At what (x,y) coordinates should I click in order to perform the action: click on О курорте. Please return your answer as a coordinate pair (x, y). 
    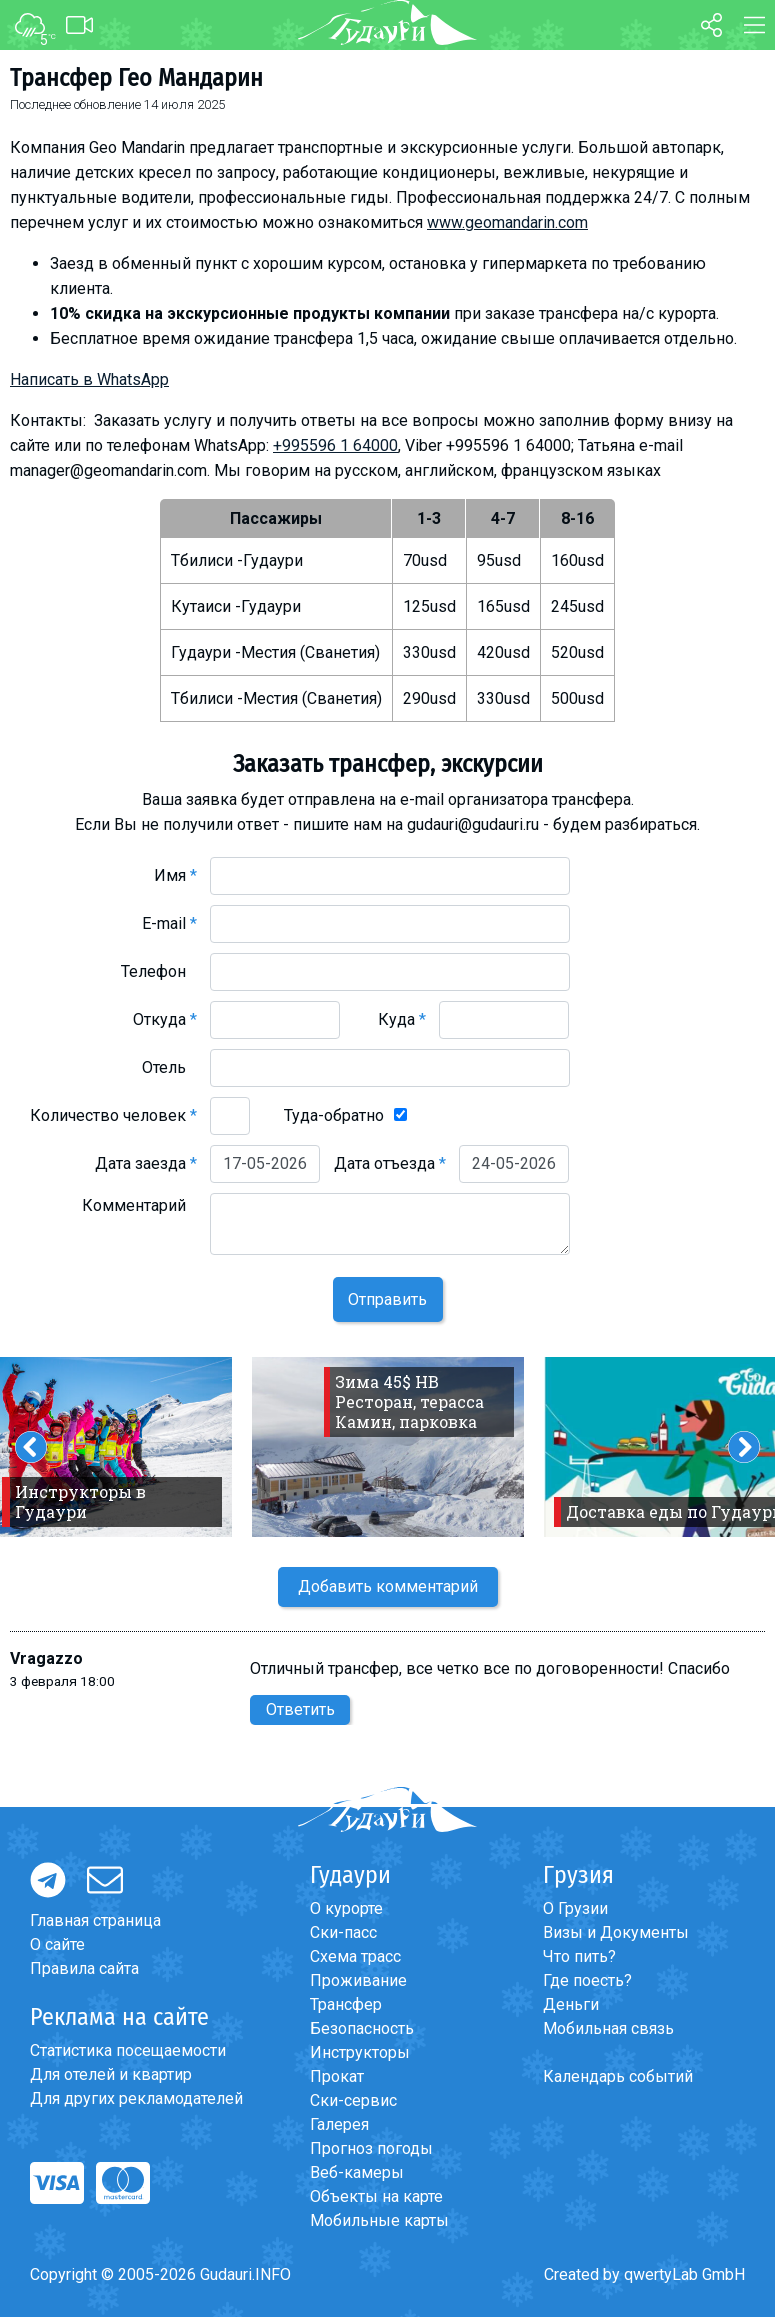
    Looking at the image, I should click on (346, 1908).